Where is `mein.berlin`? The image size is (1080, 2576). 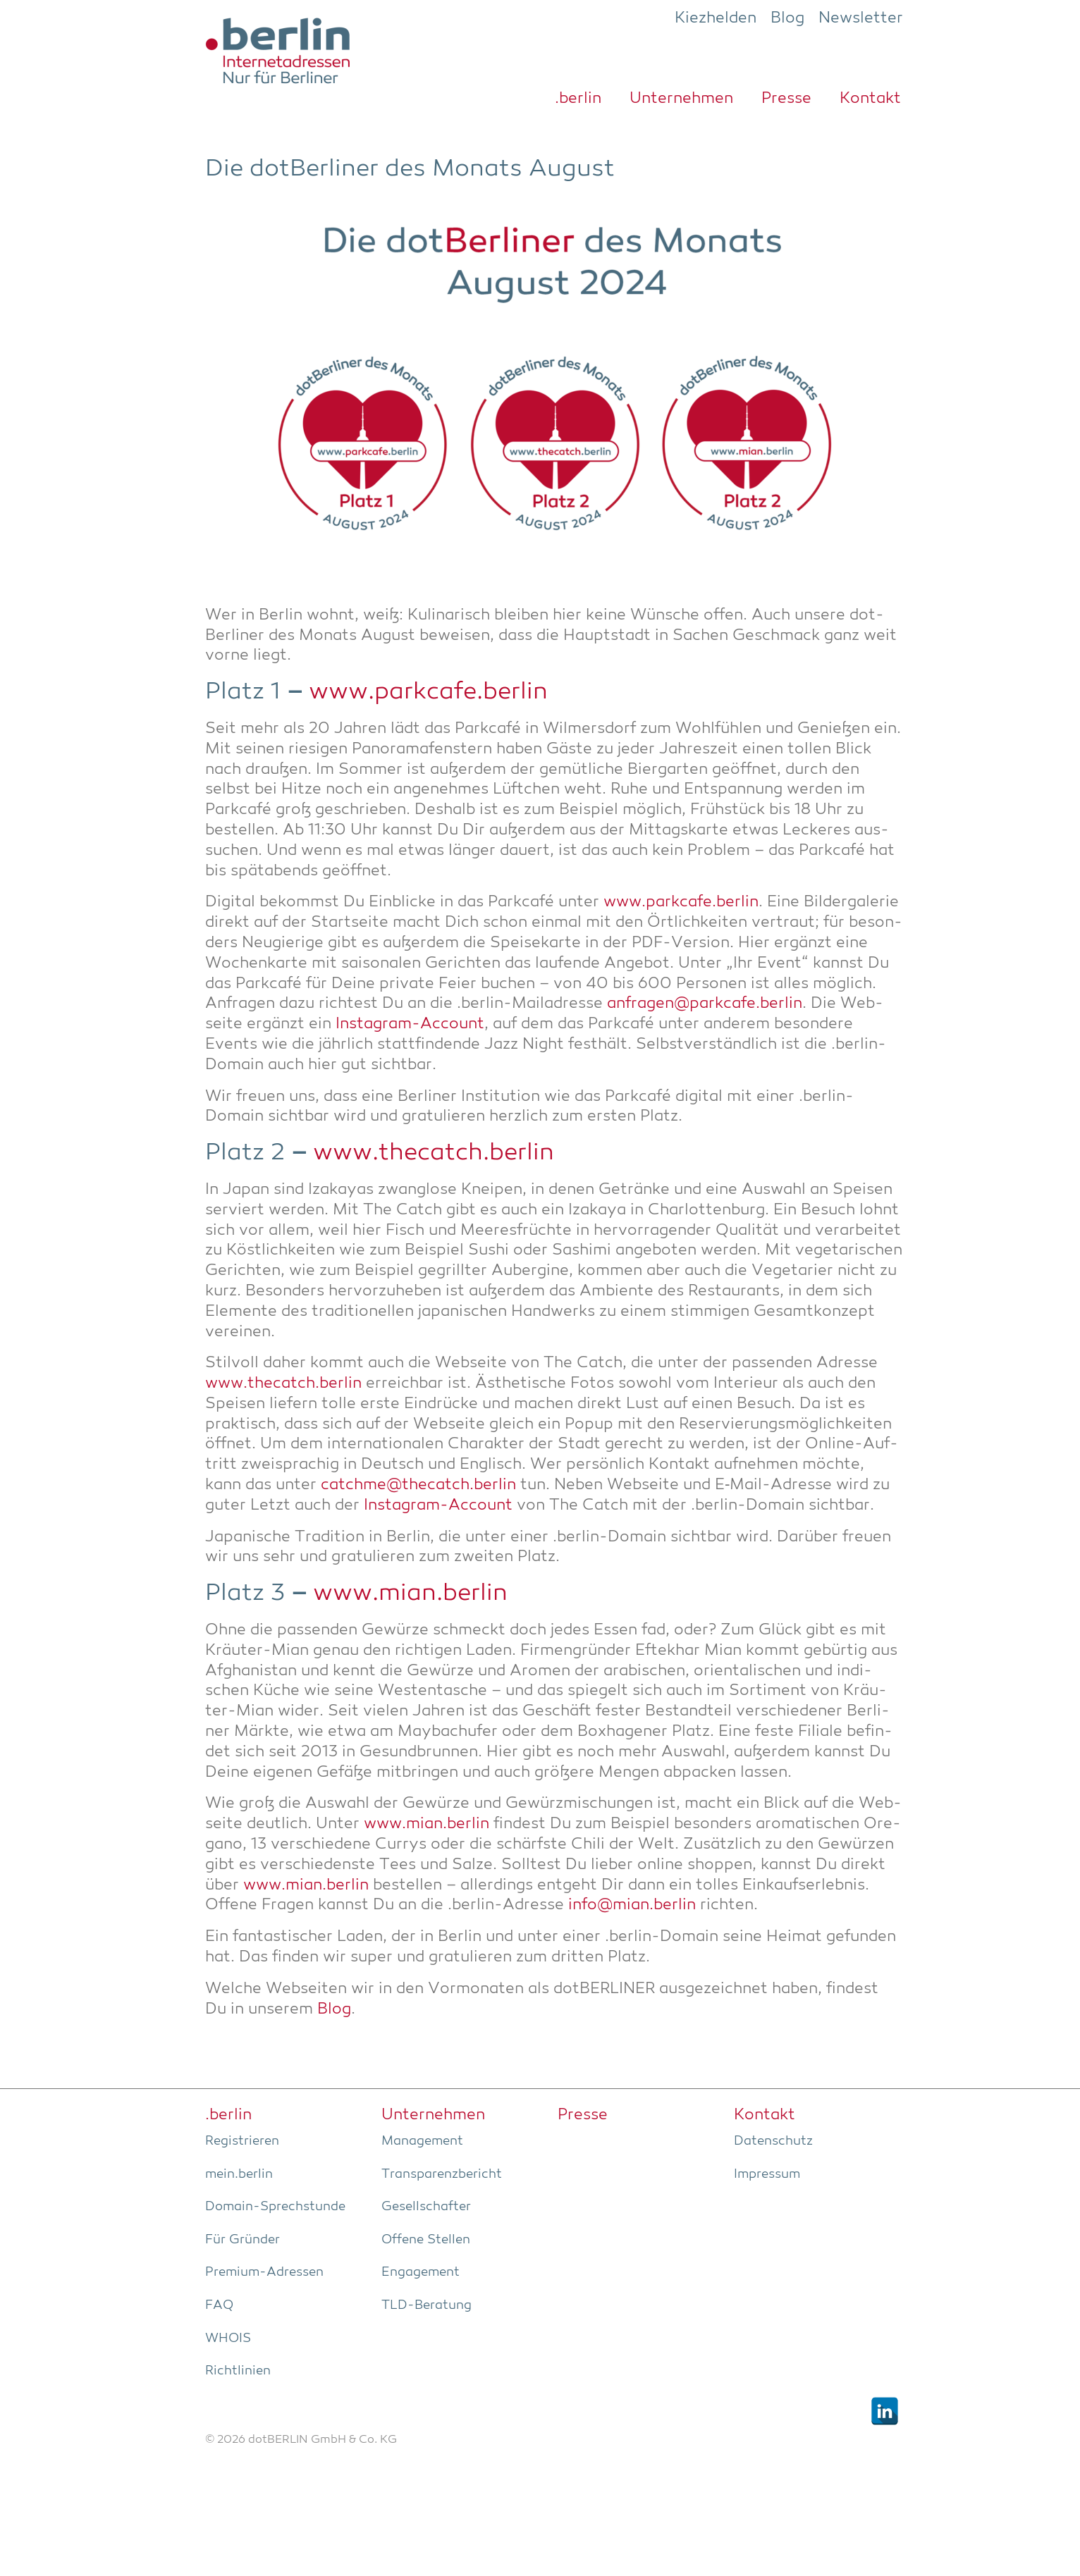 mein.berlin is located at coordinates (239, 2174).